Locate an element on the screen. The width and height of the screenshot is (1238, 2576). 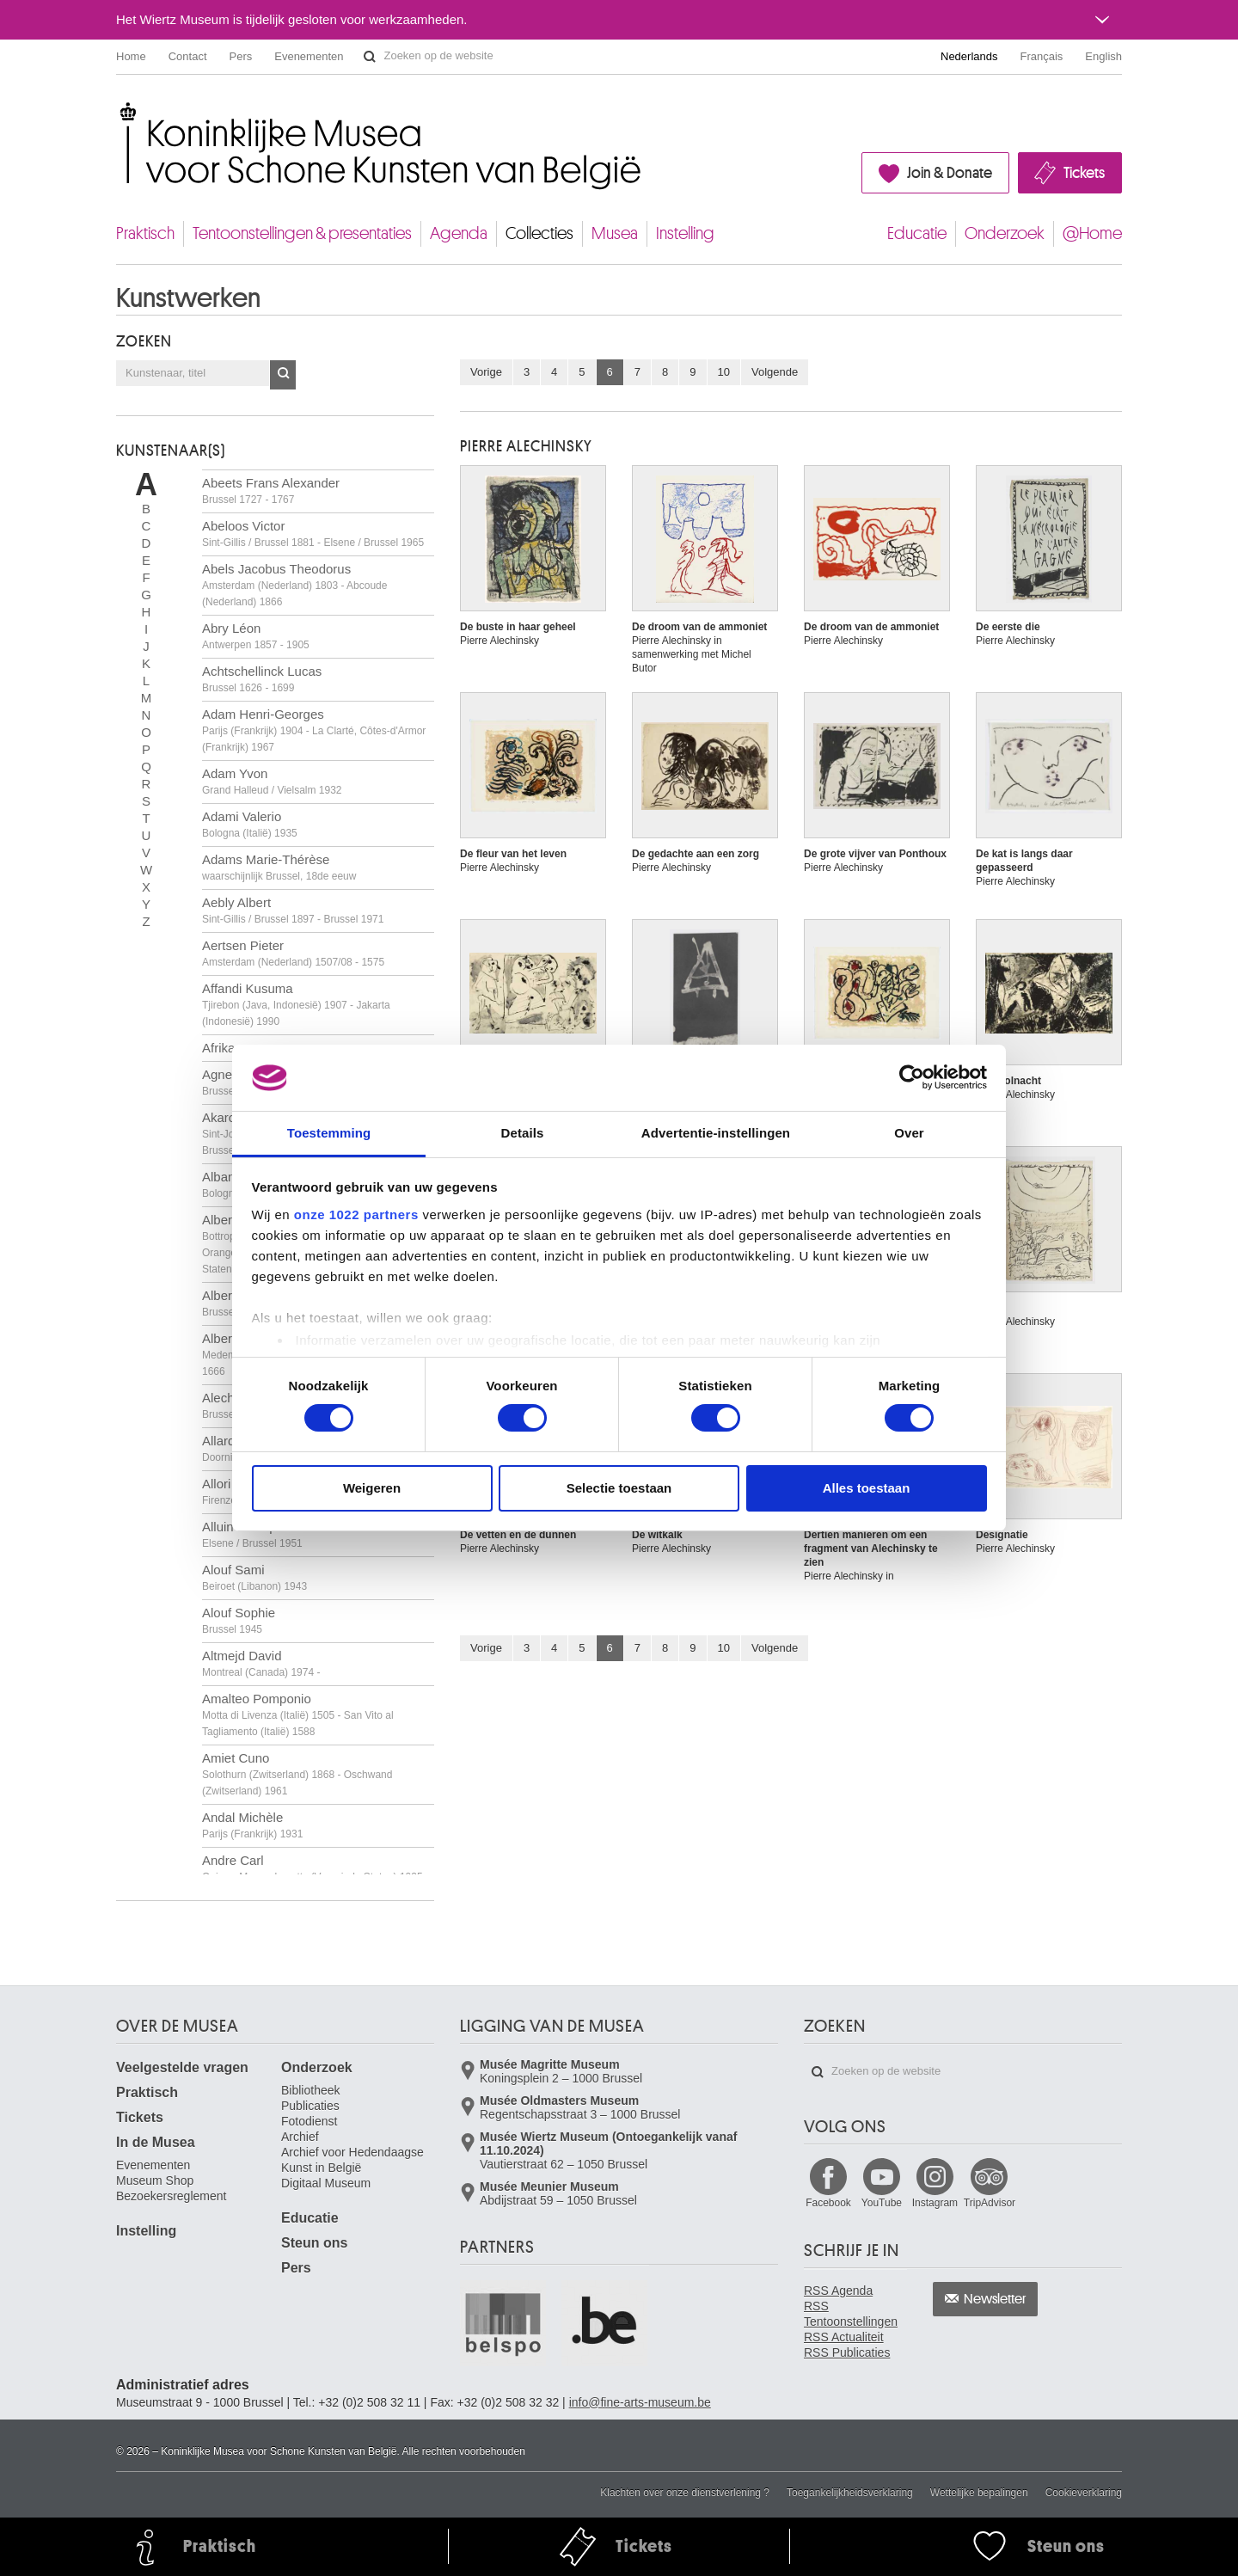
Collecties is located at coordinates (539, 233).